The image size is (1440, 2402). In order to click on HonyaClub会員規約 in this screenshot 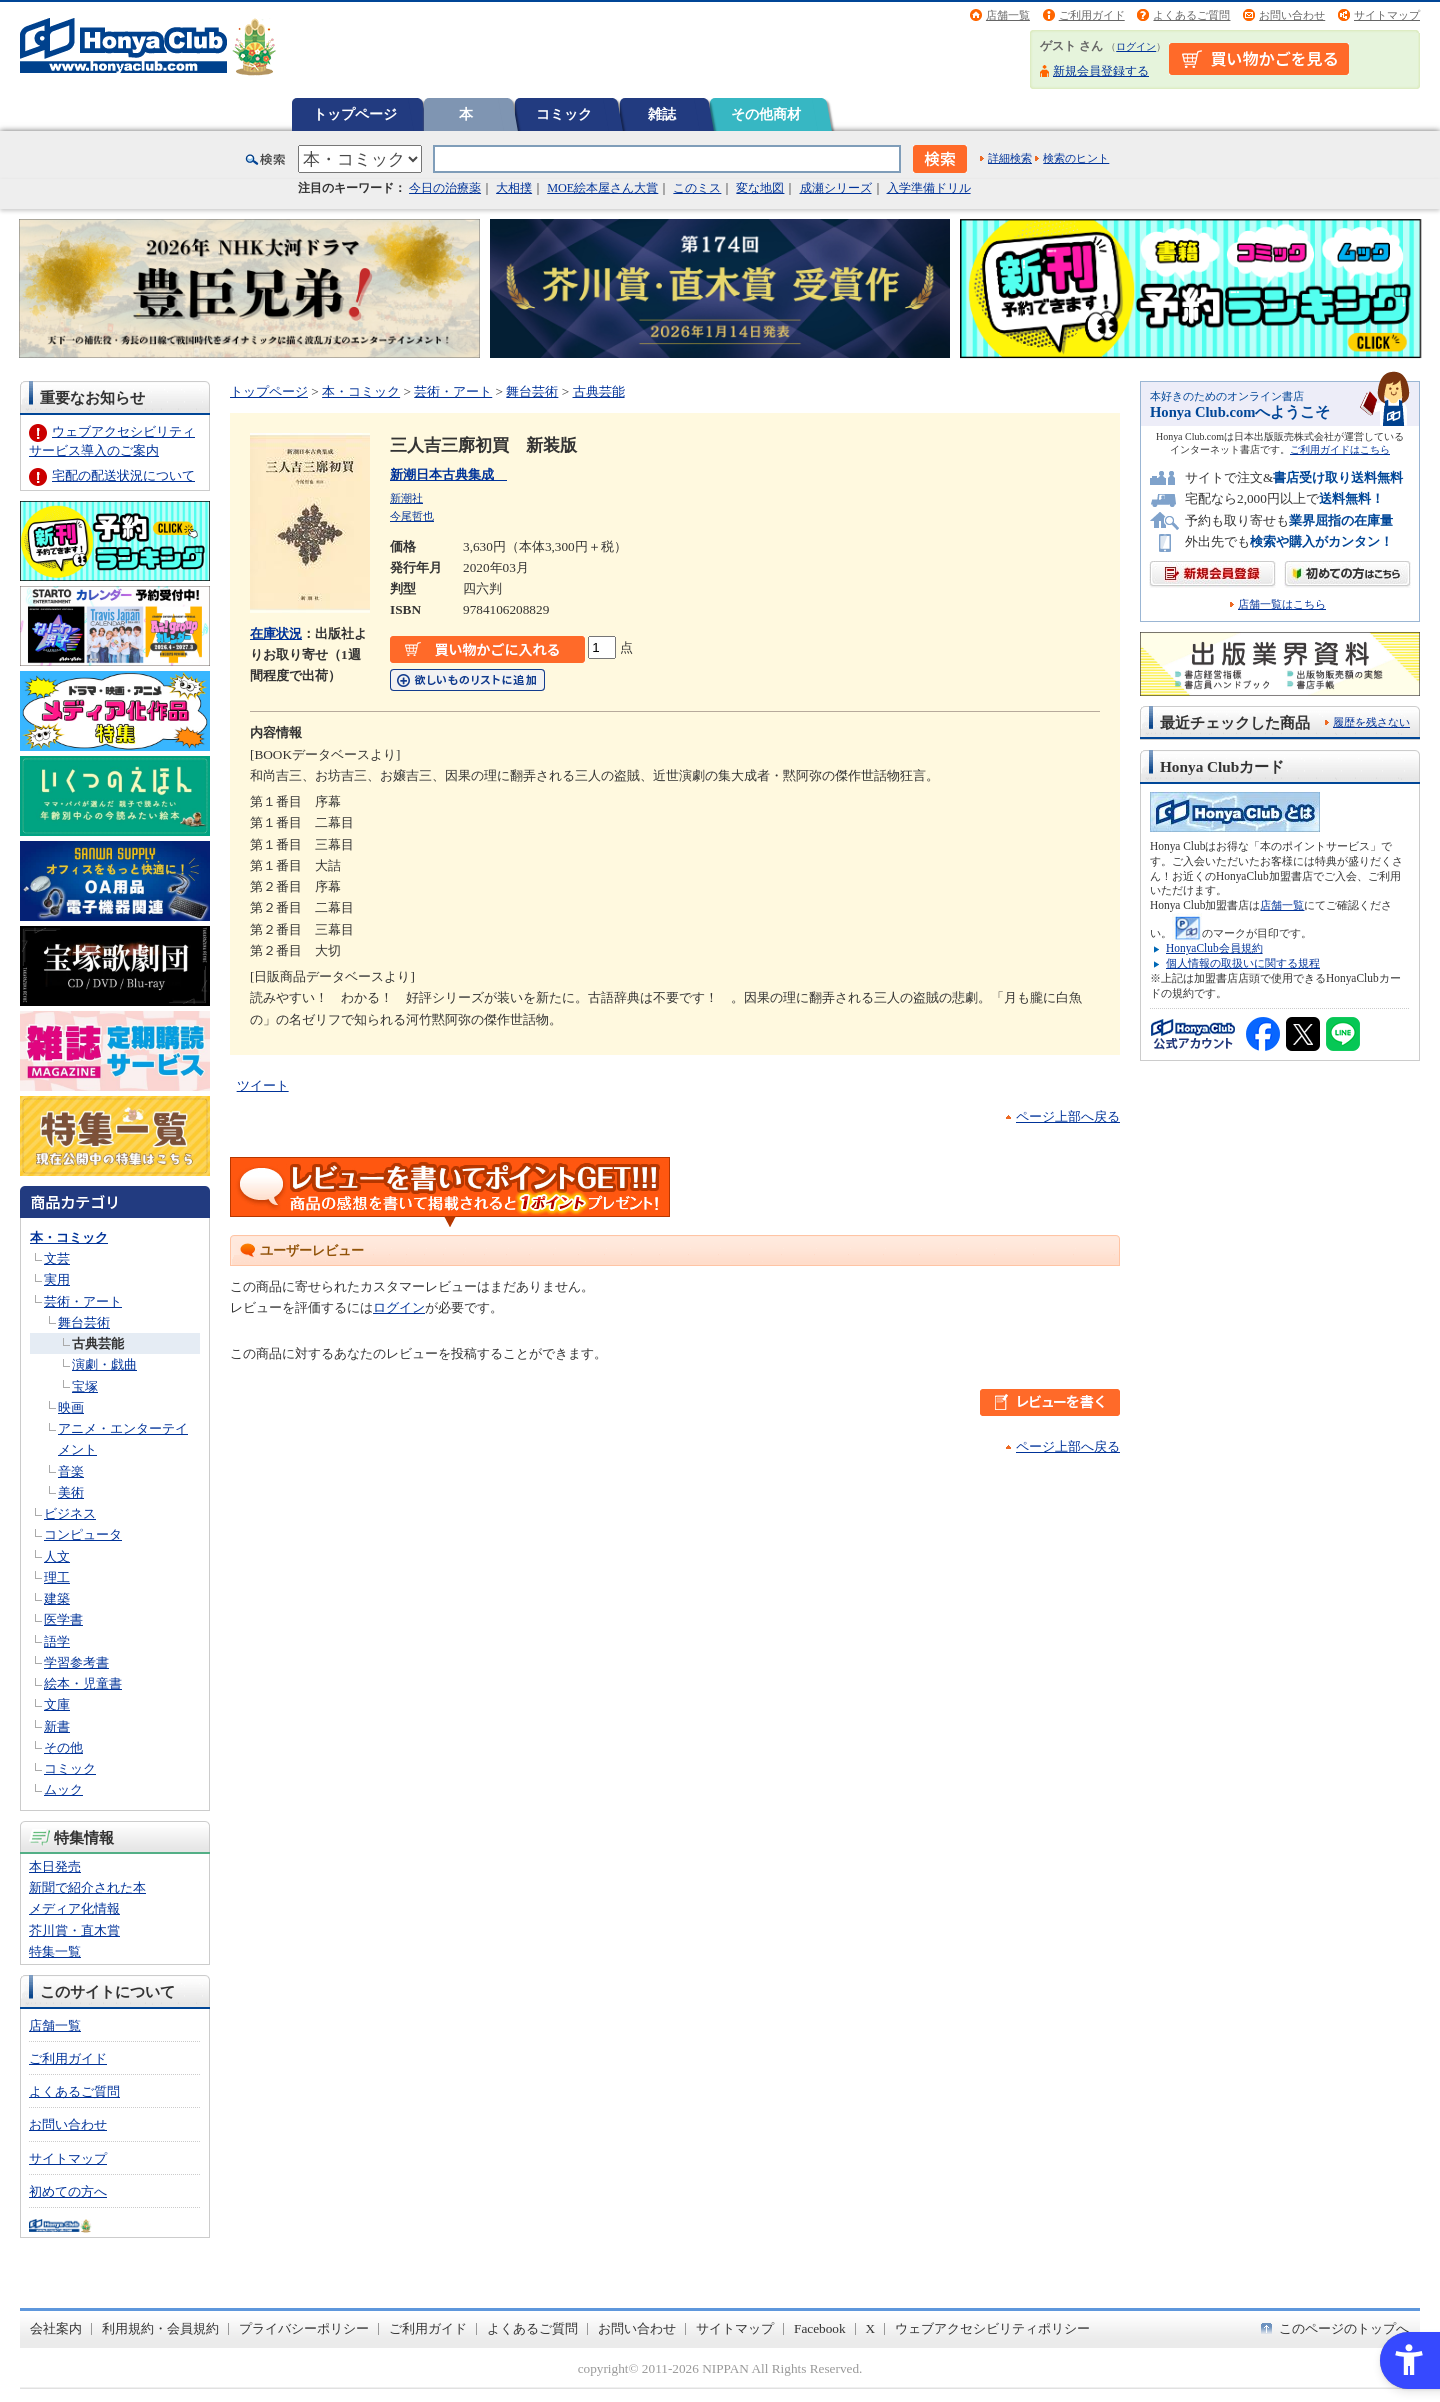, I will do `click(1214, 948)`.